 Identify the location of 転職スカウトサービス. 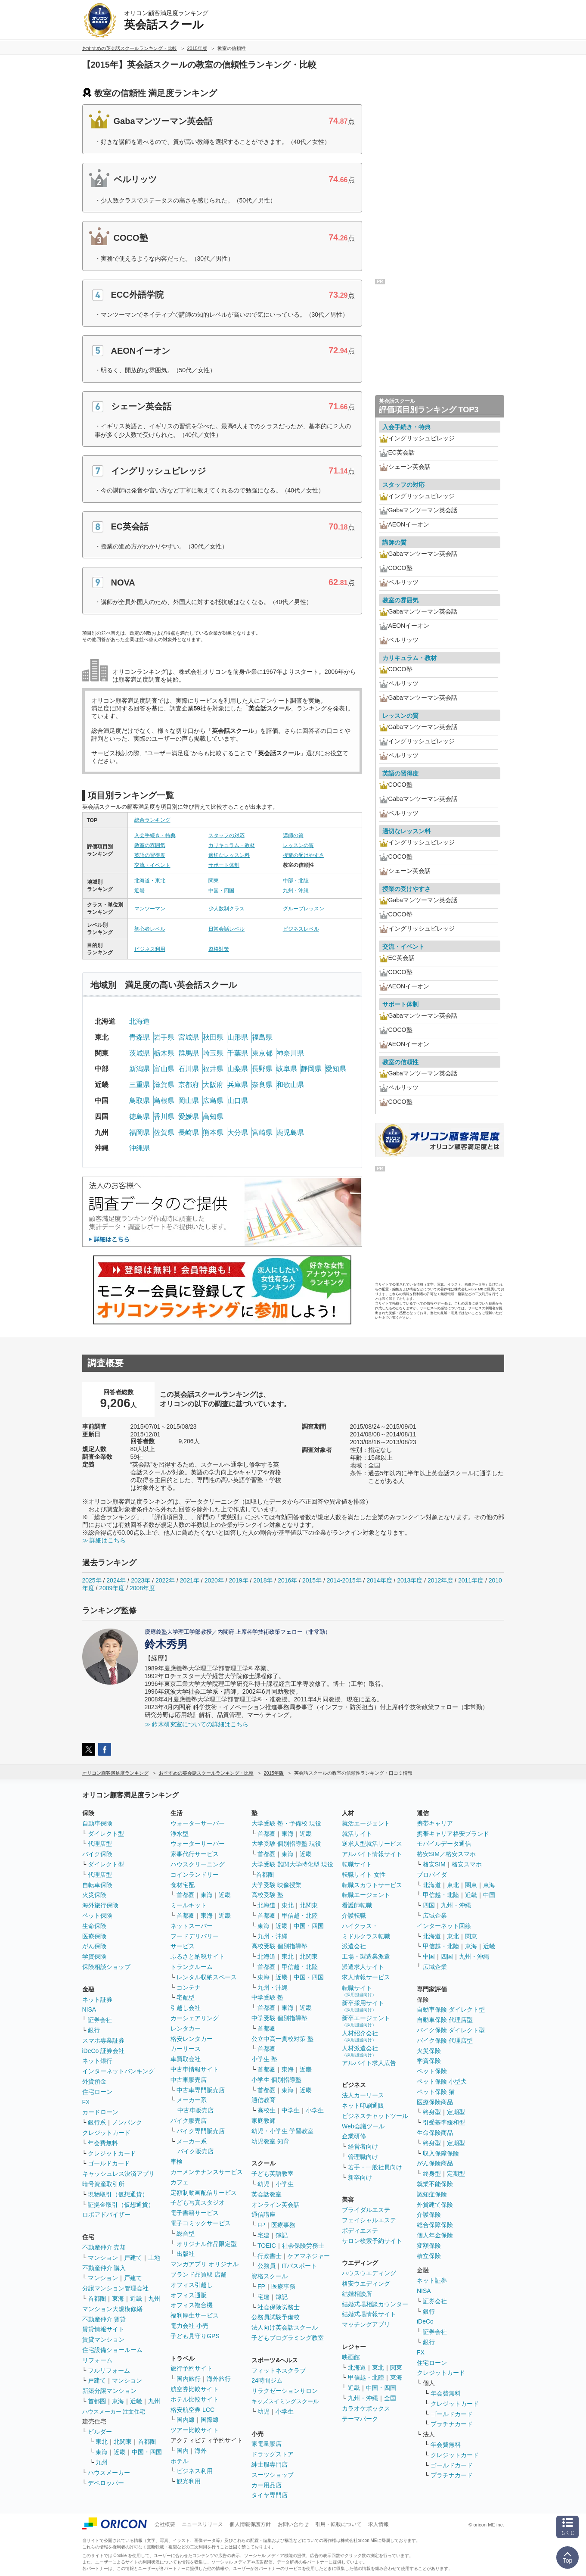
(372, 1884).